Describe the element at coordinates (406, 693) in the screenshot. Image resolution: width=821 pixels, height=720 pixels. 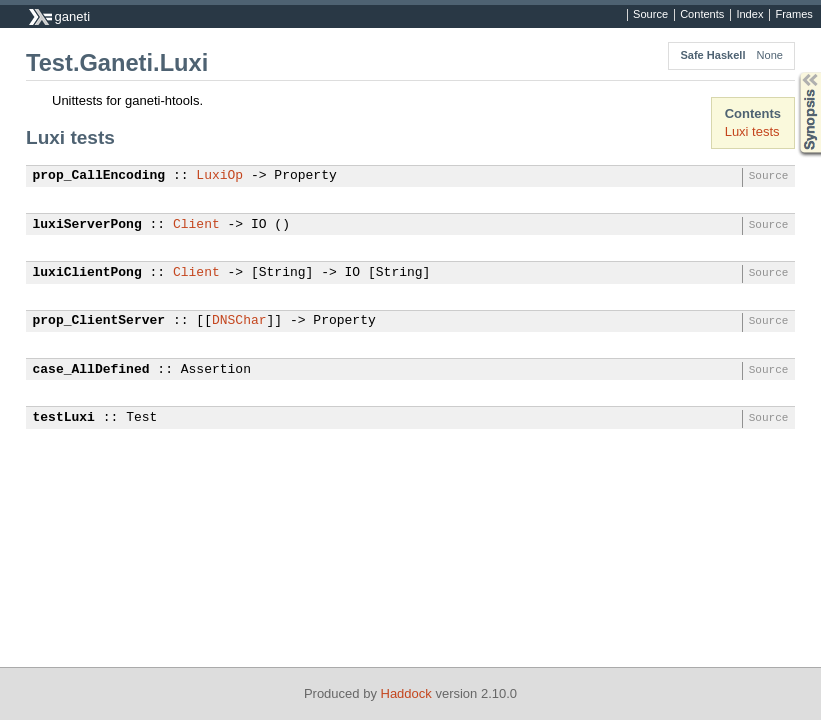
I see `Haddock` at that location.